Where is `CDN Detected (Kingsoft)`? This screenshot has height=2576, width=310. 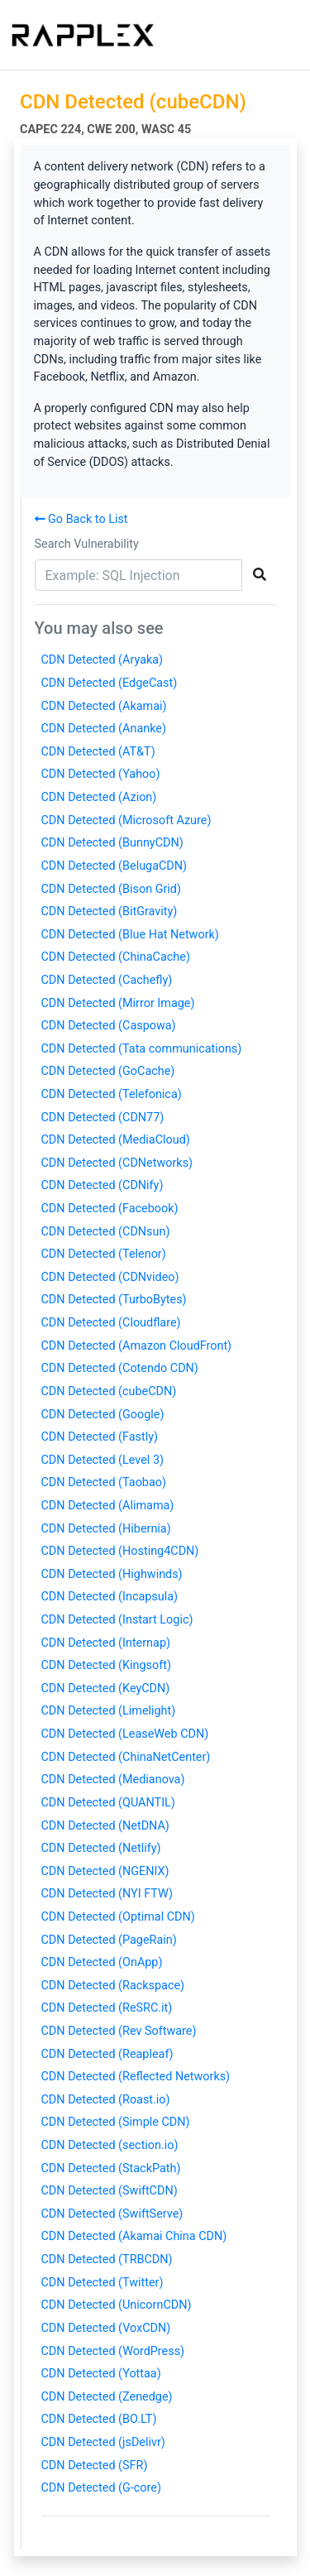 CDN Detected (Kingsoft) is located at coordinates (106, 1665).